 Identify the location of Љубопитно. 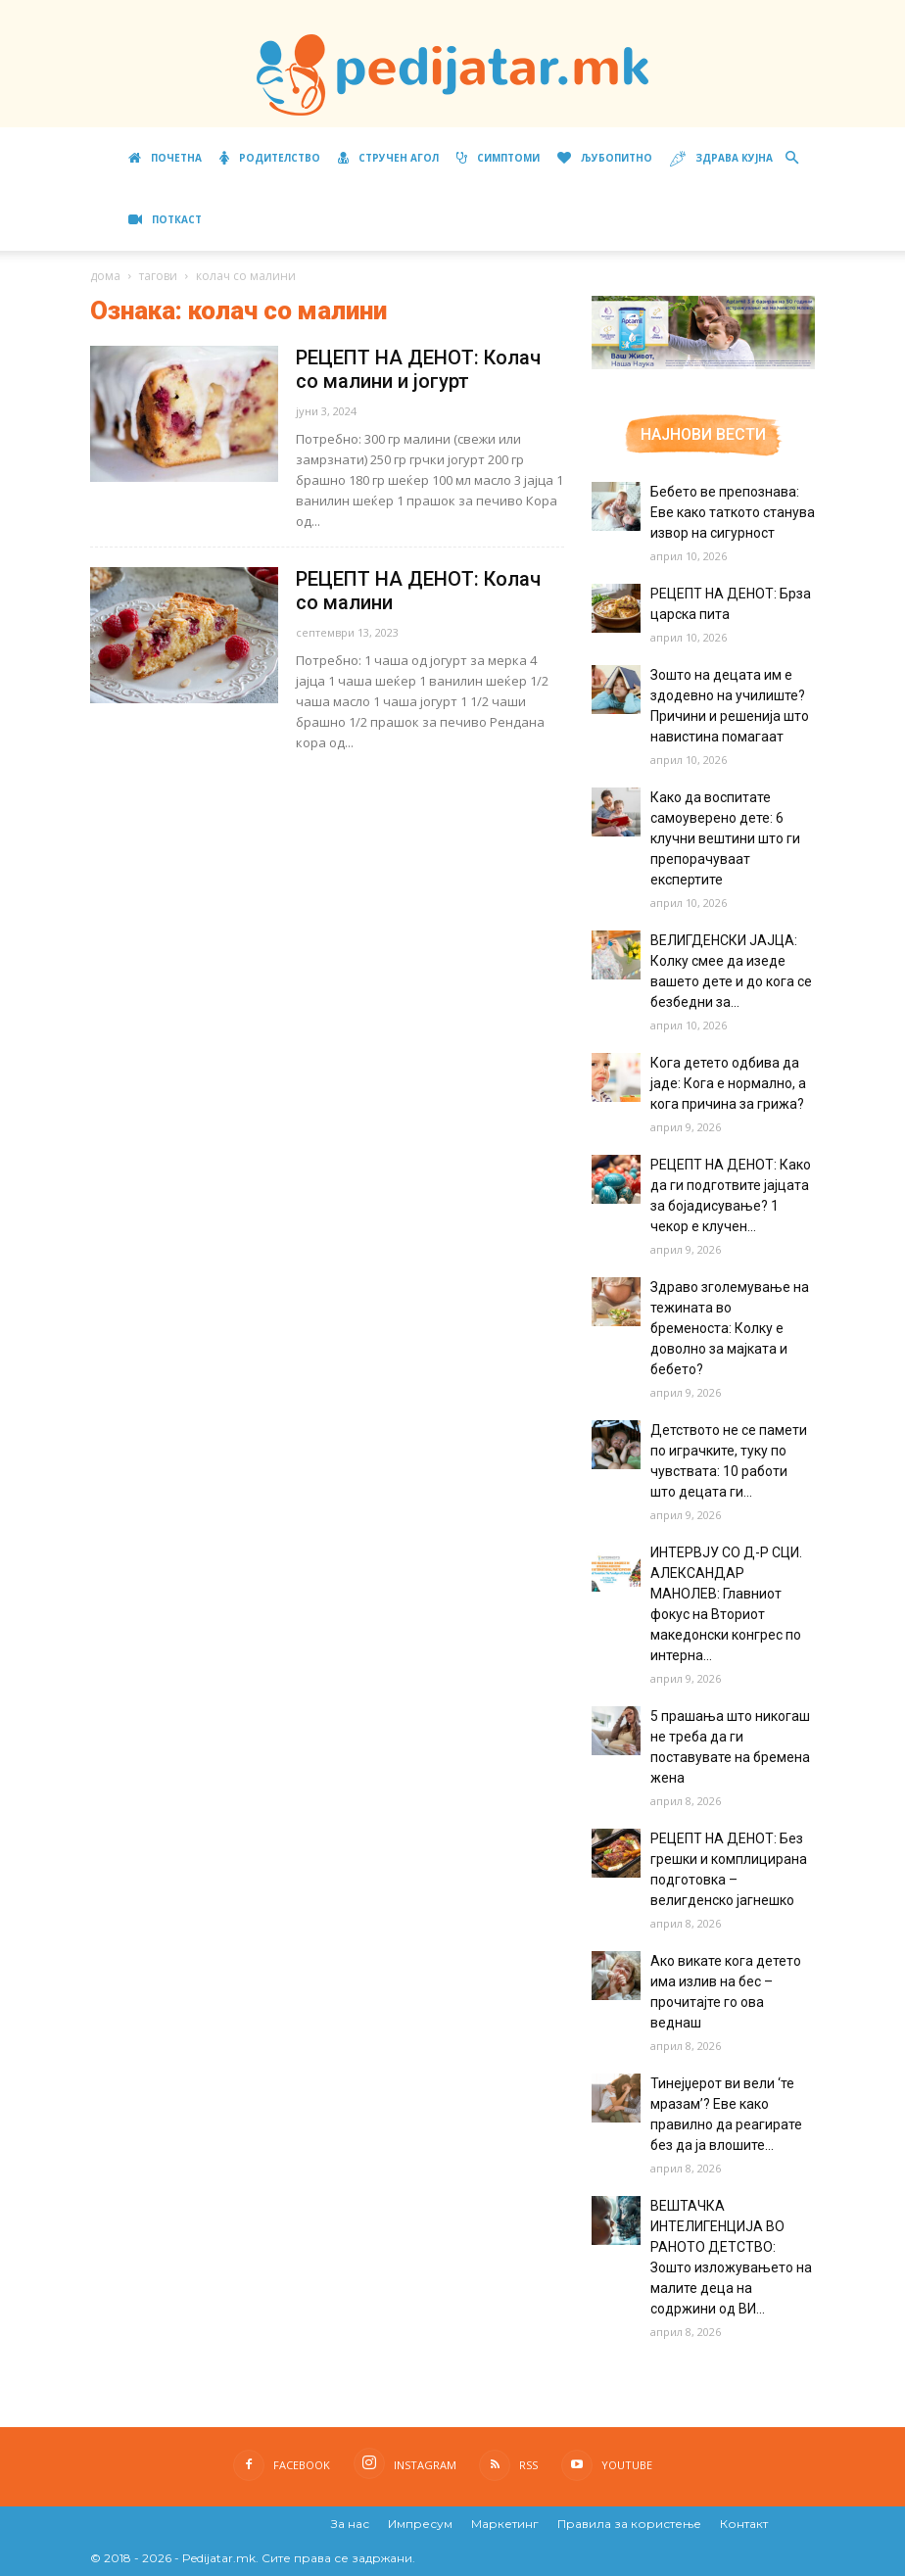
(604, 158).